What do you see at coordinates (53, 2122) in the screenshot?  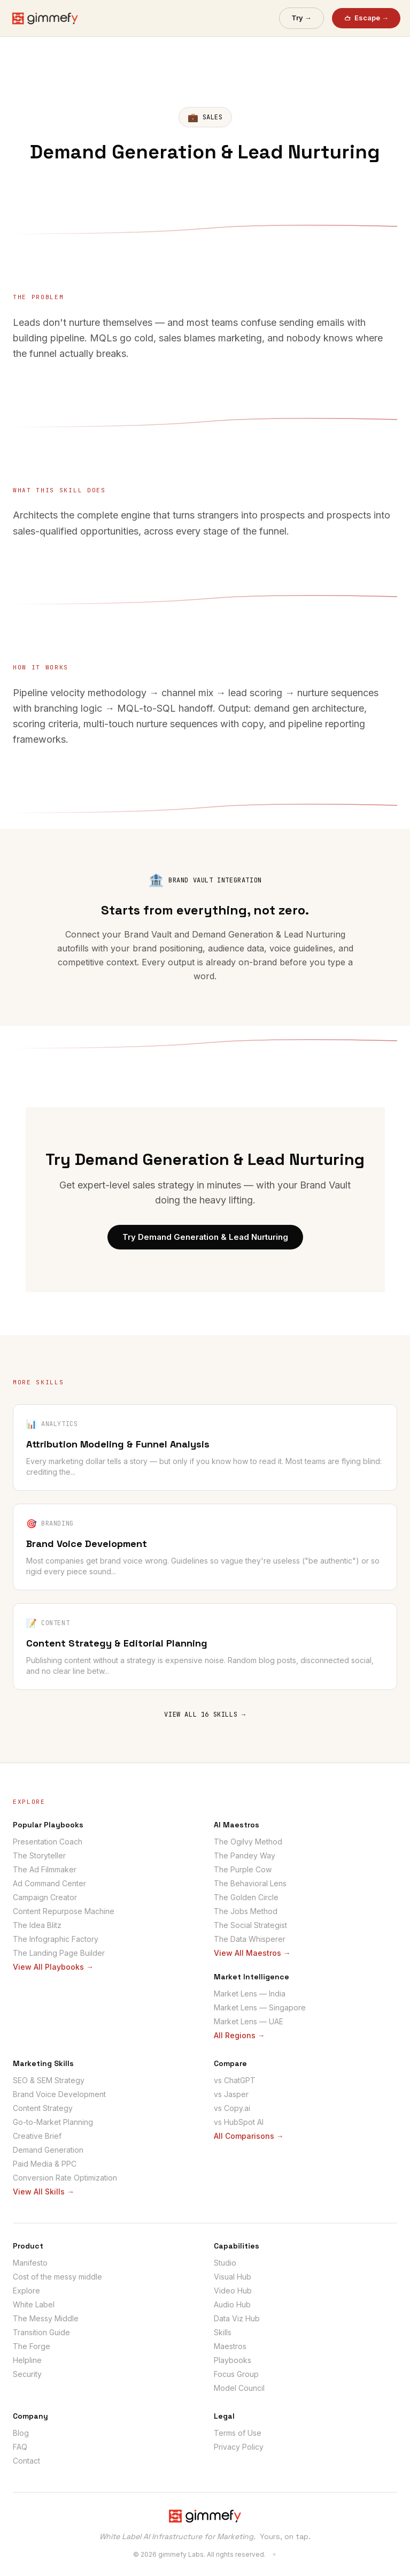 I see `Go-to-Market Planning` at bounding box center [53, 2122].